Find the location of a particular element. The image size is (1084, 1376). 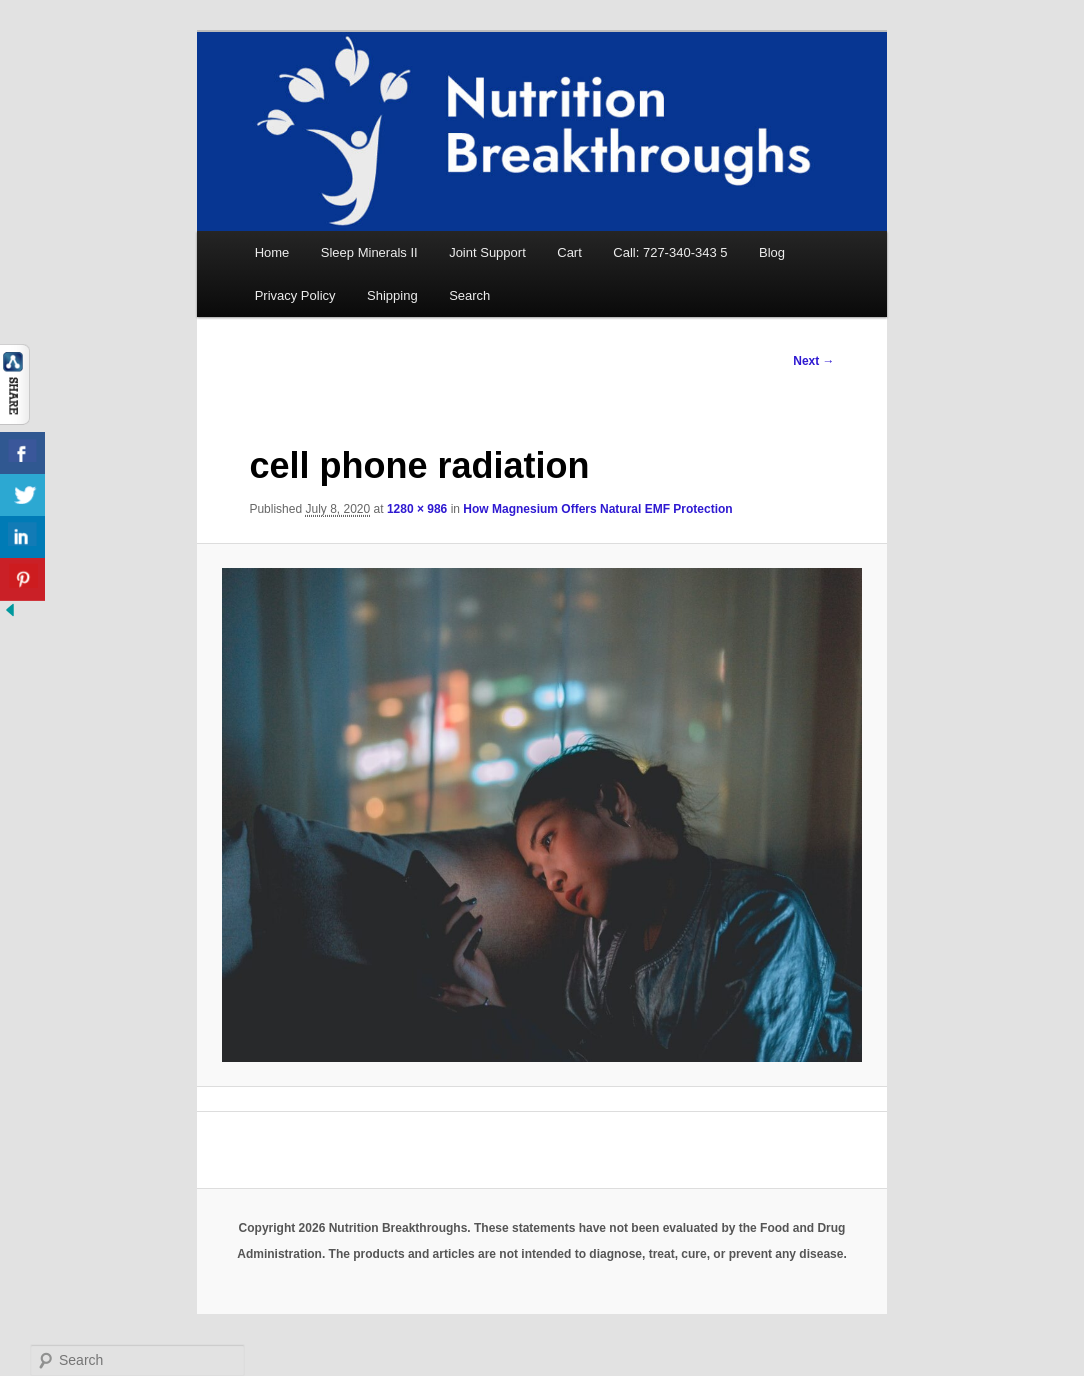

Call: 727-340-343 5 is located at coordinates (670, 252).